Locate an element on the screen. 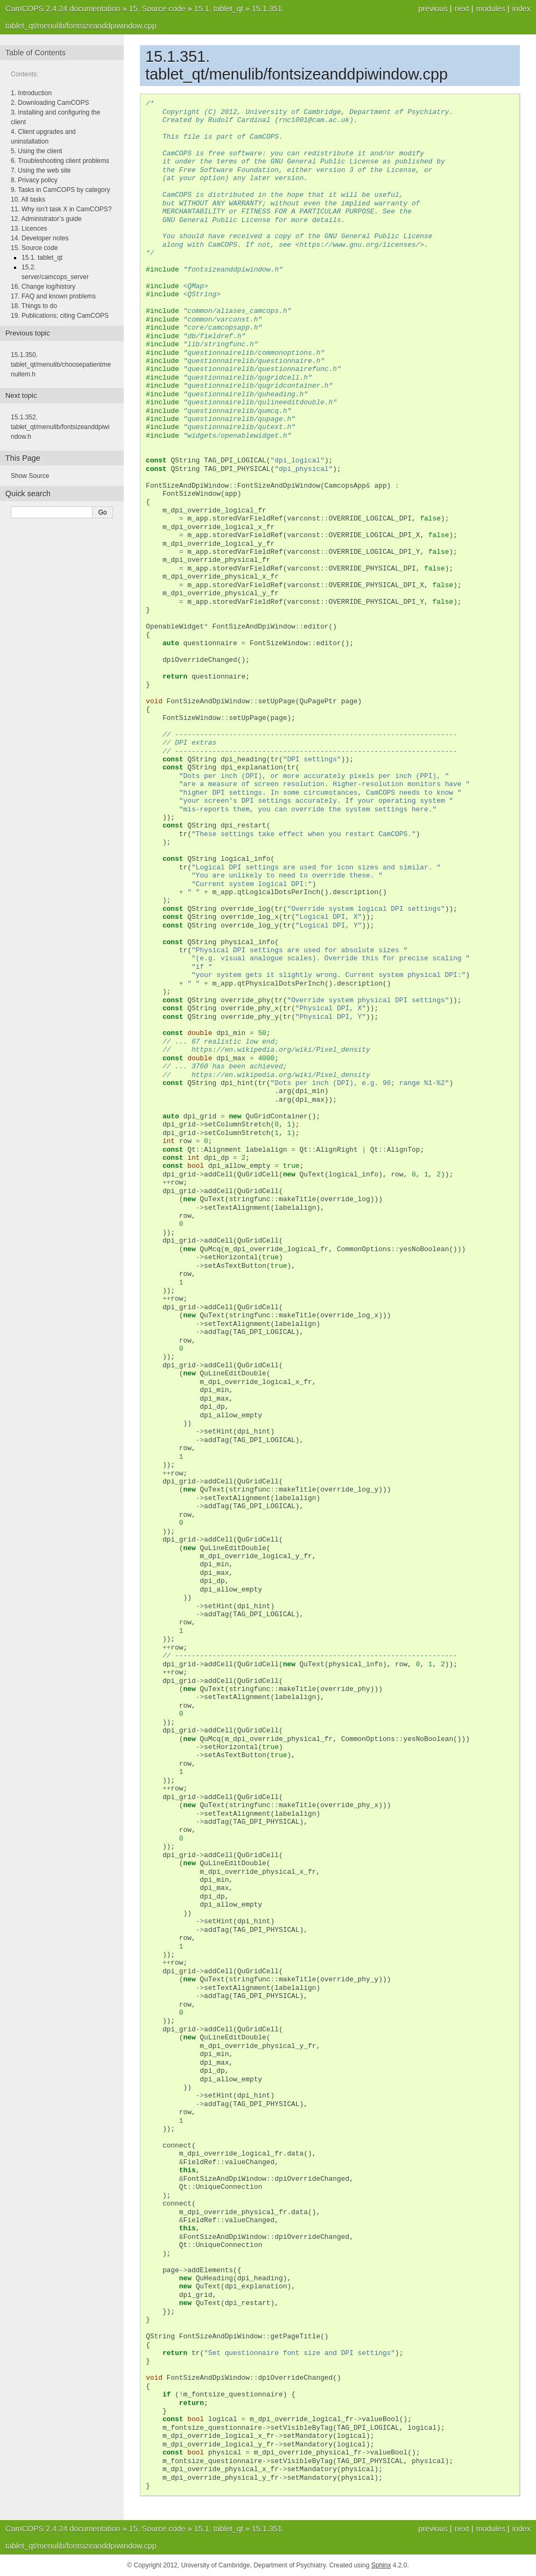 The height and width of the screenshot is (2576, 536). 5. Using the client is located at coordinates (36, 151).